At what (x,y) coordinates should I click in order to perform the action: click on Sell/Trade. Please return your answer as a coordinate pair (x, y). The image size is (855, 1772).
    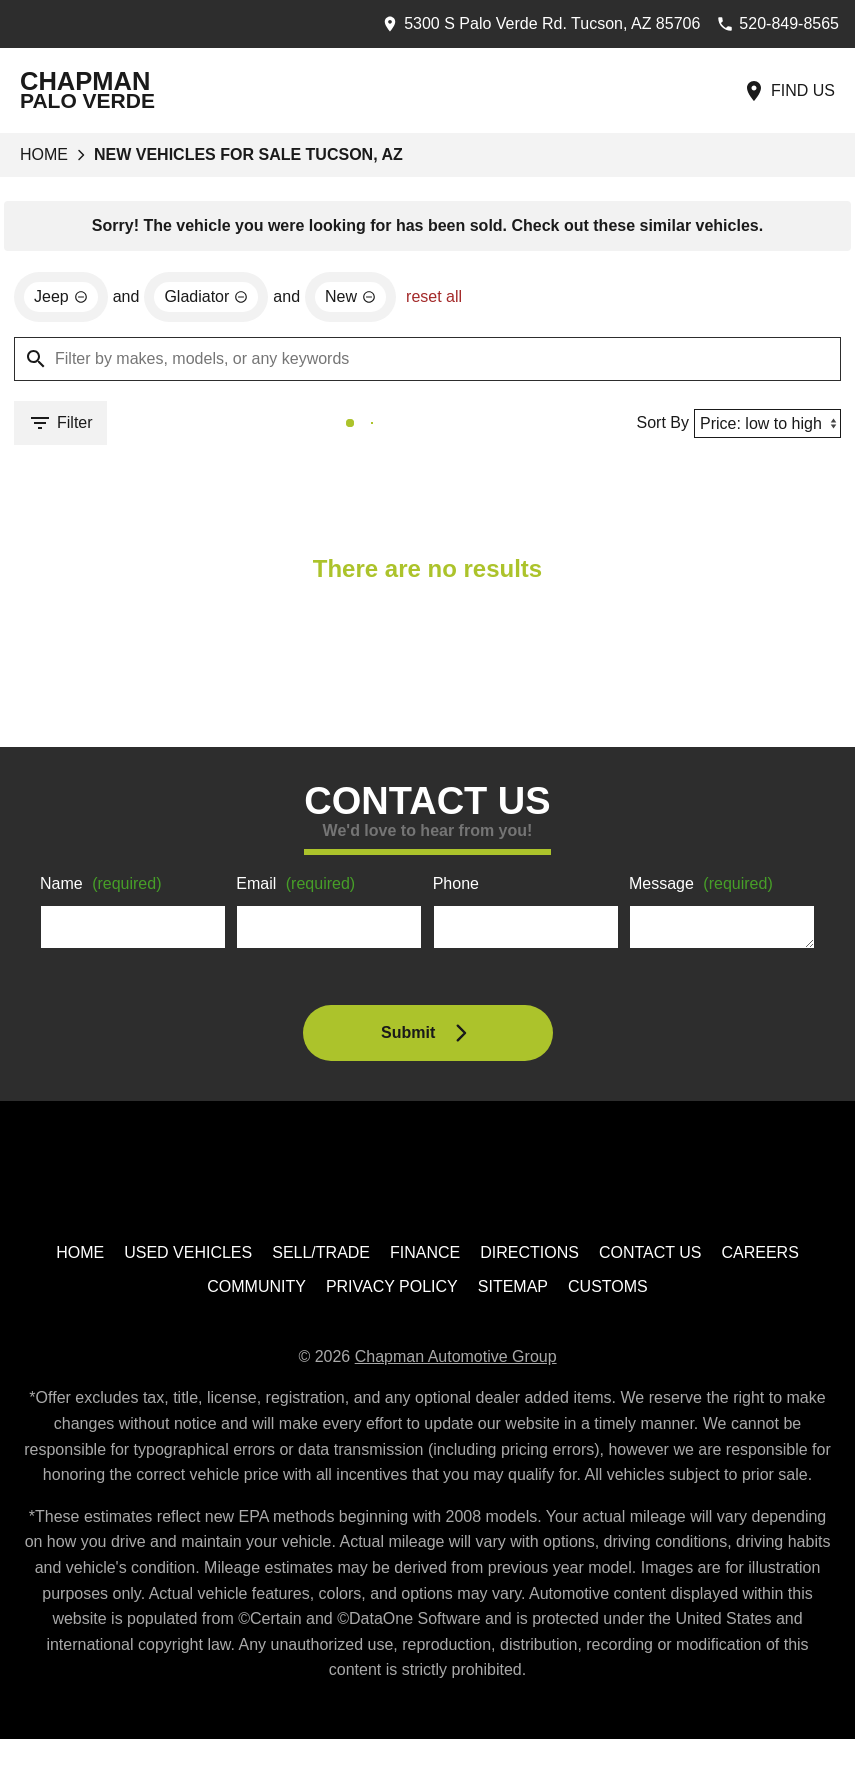
    Looking at the image, I should click on (323, 1257).